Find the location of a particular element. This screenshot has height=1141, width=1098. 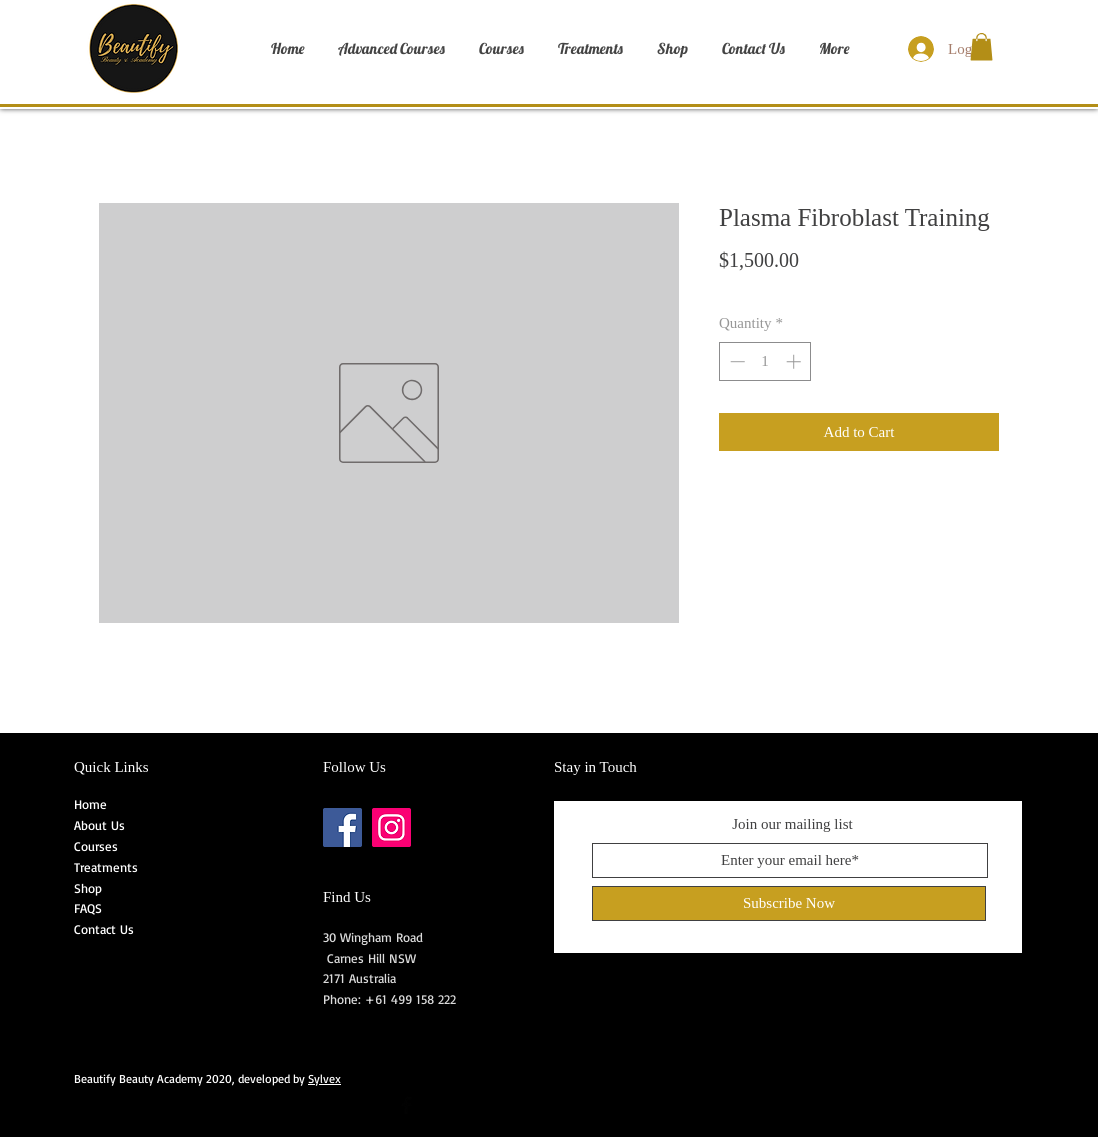

[Decrement] is located at coordinates (735, 361).